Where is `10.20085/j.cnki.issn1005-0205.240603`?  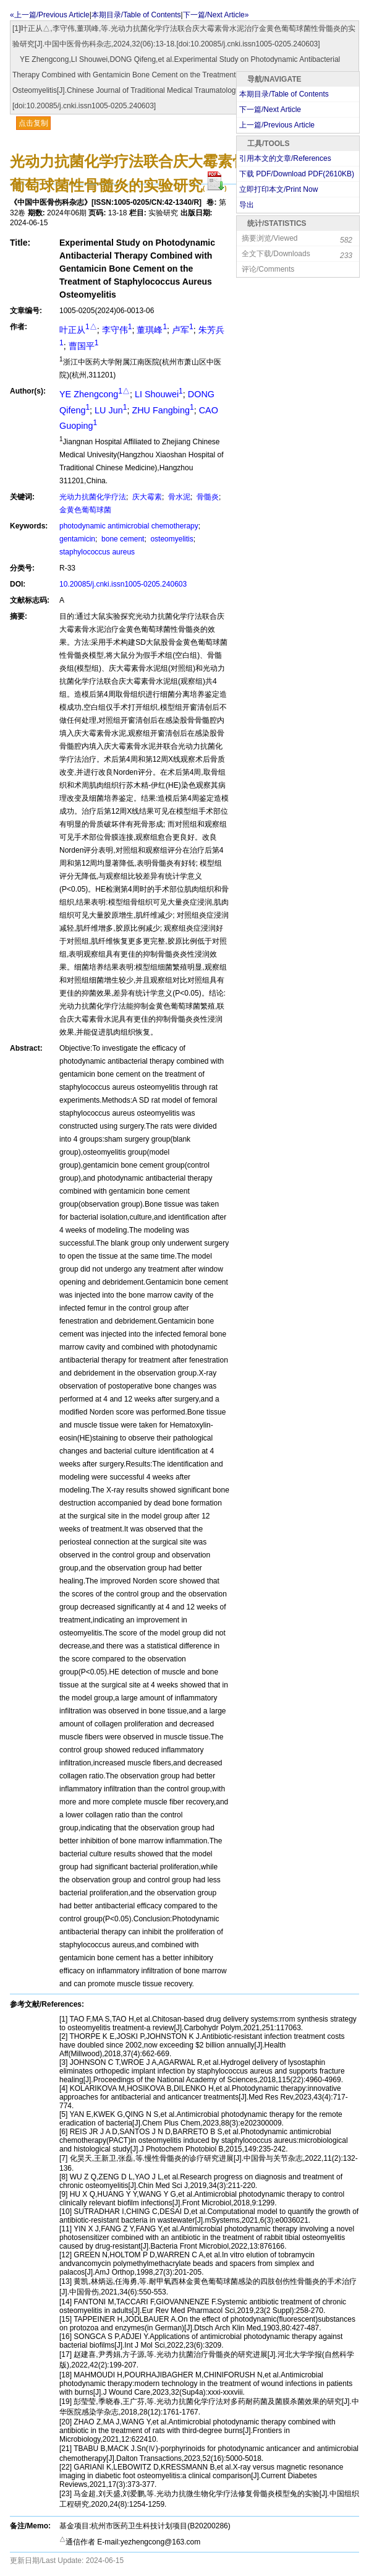 10.20085/j.cnki.issn1005-0205.240603 is located at coordinates (123, 584).